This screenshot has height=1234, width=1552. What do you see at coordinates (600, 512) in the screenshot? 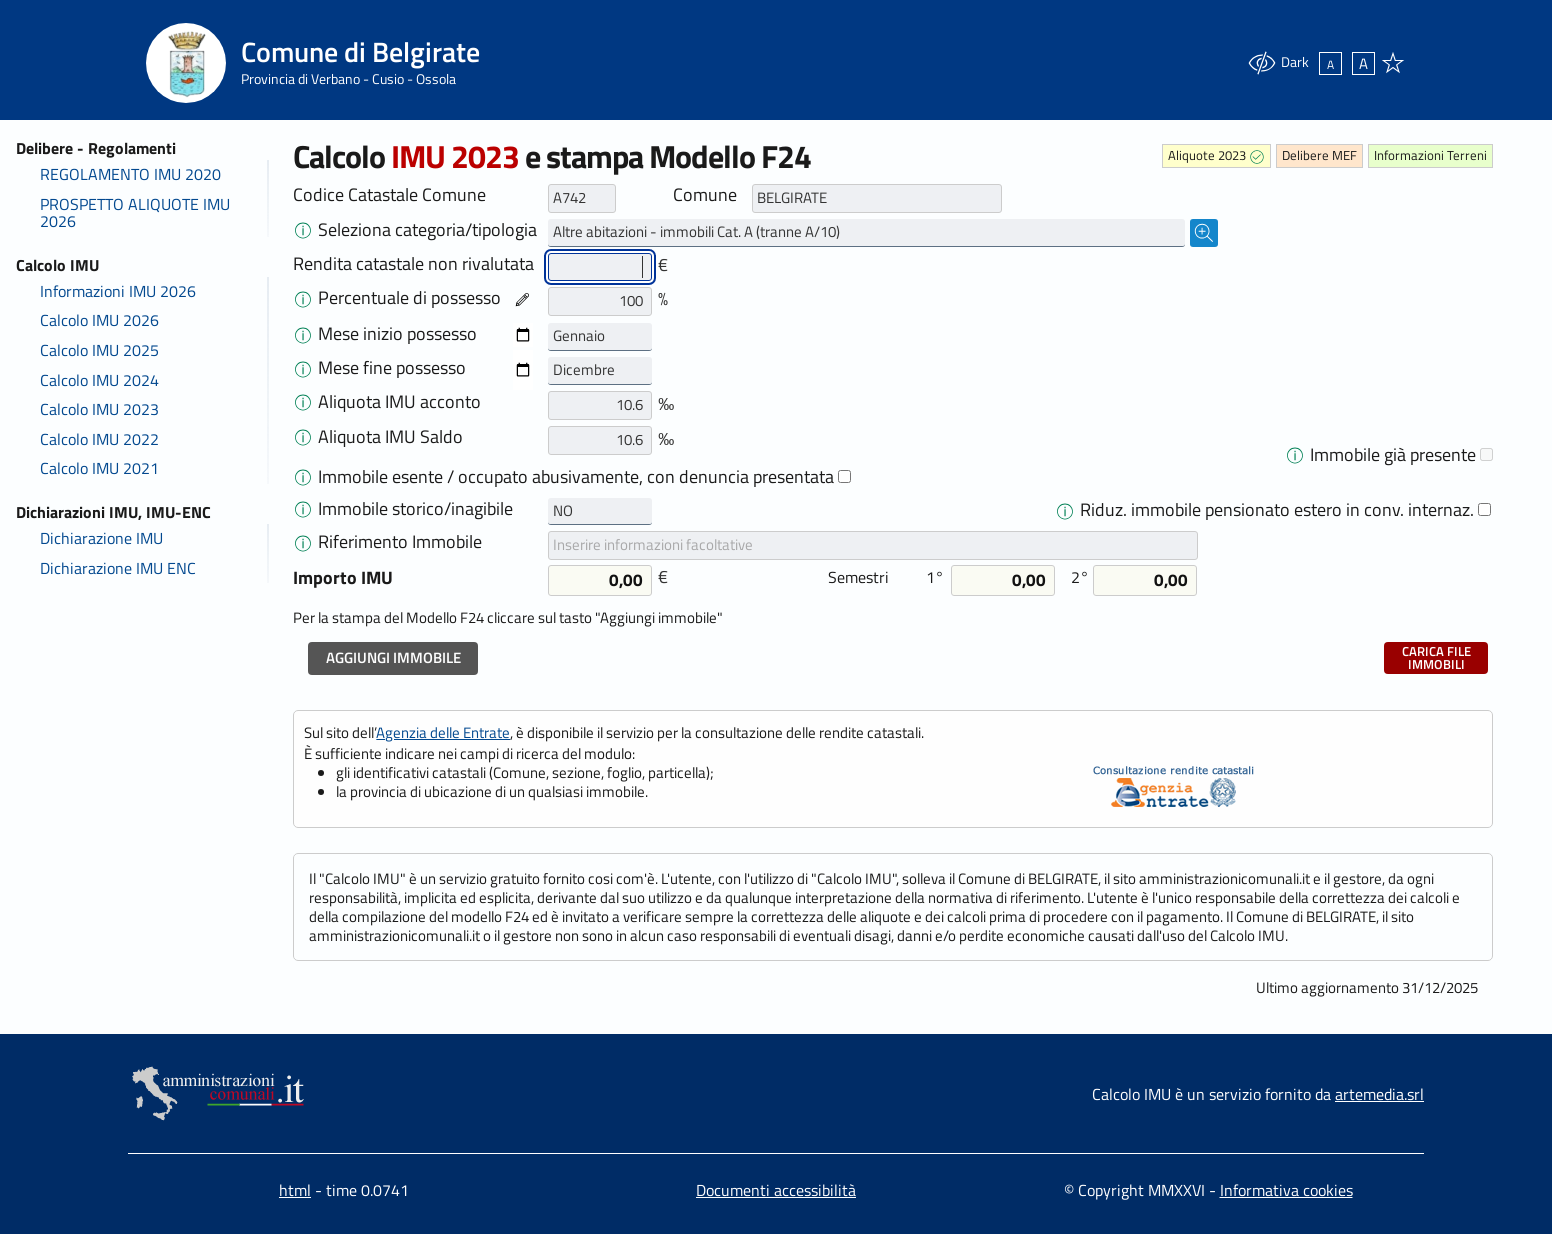
I see `[Storico o inagibile - primo]` at bounding box center [600, 512].